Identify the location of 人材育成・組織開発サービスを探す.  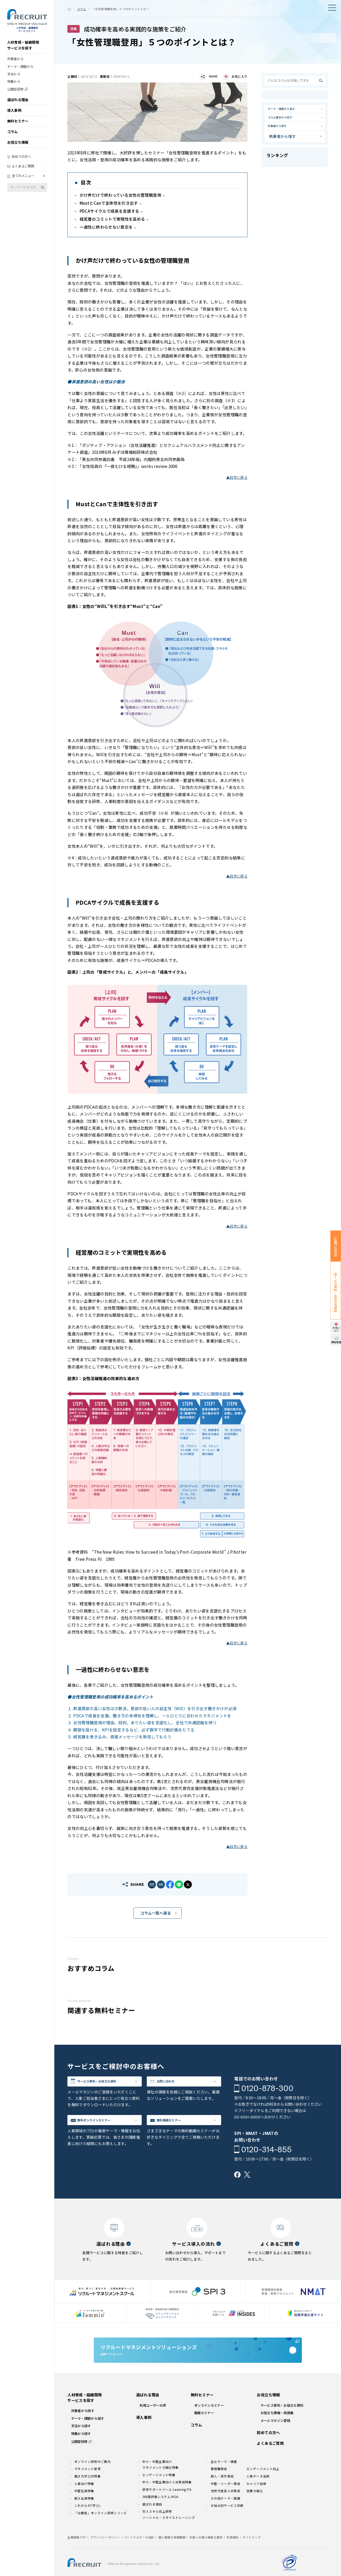
(23, 50).